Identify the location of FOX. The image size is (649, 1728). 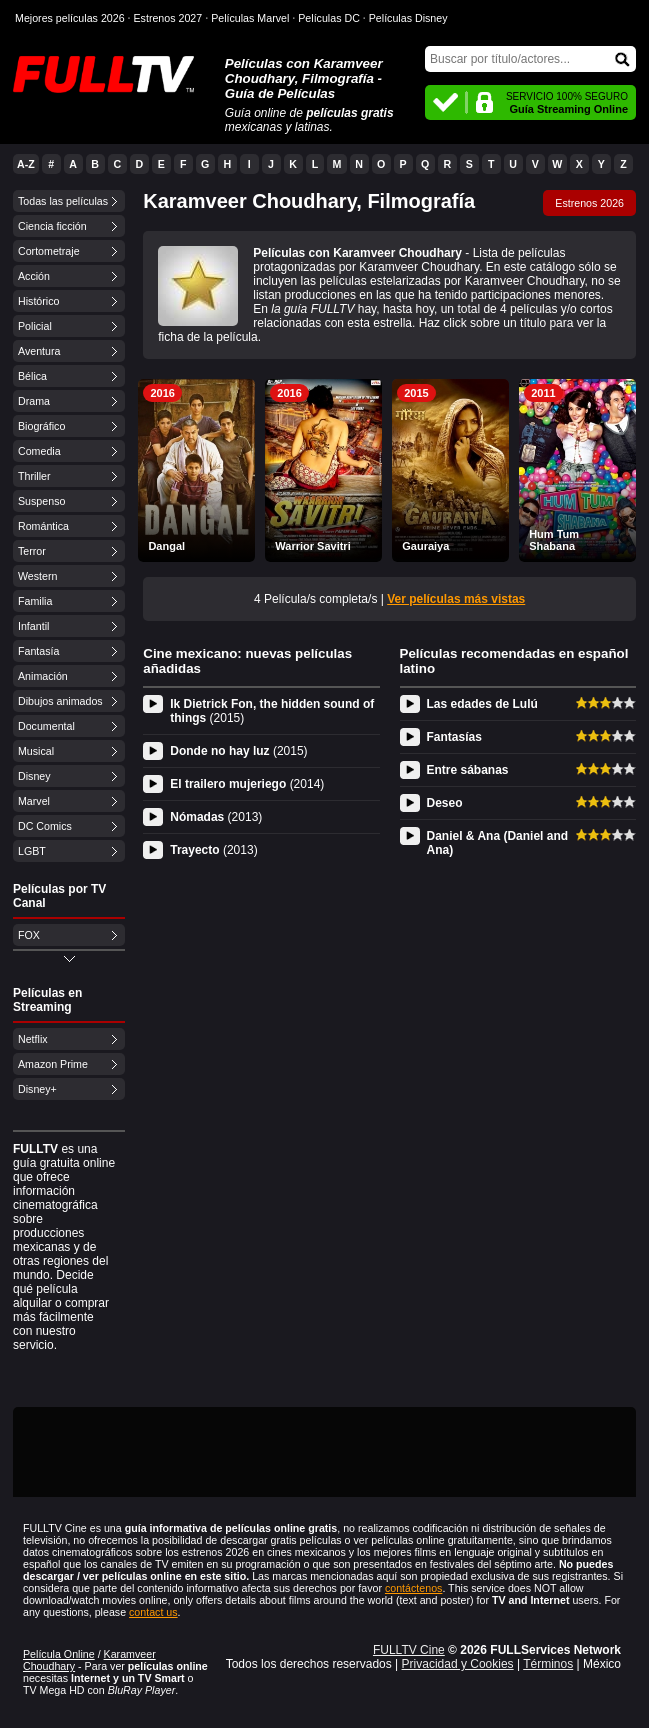
(29, 935).